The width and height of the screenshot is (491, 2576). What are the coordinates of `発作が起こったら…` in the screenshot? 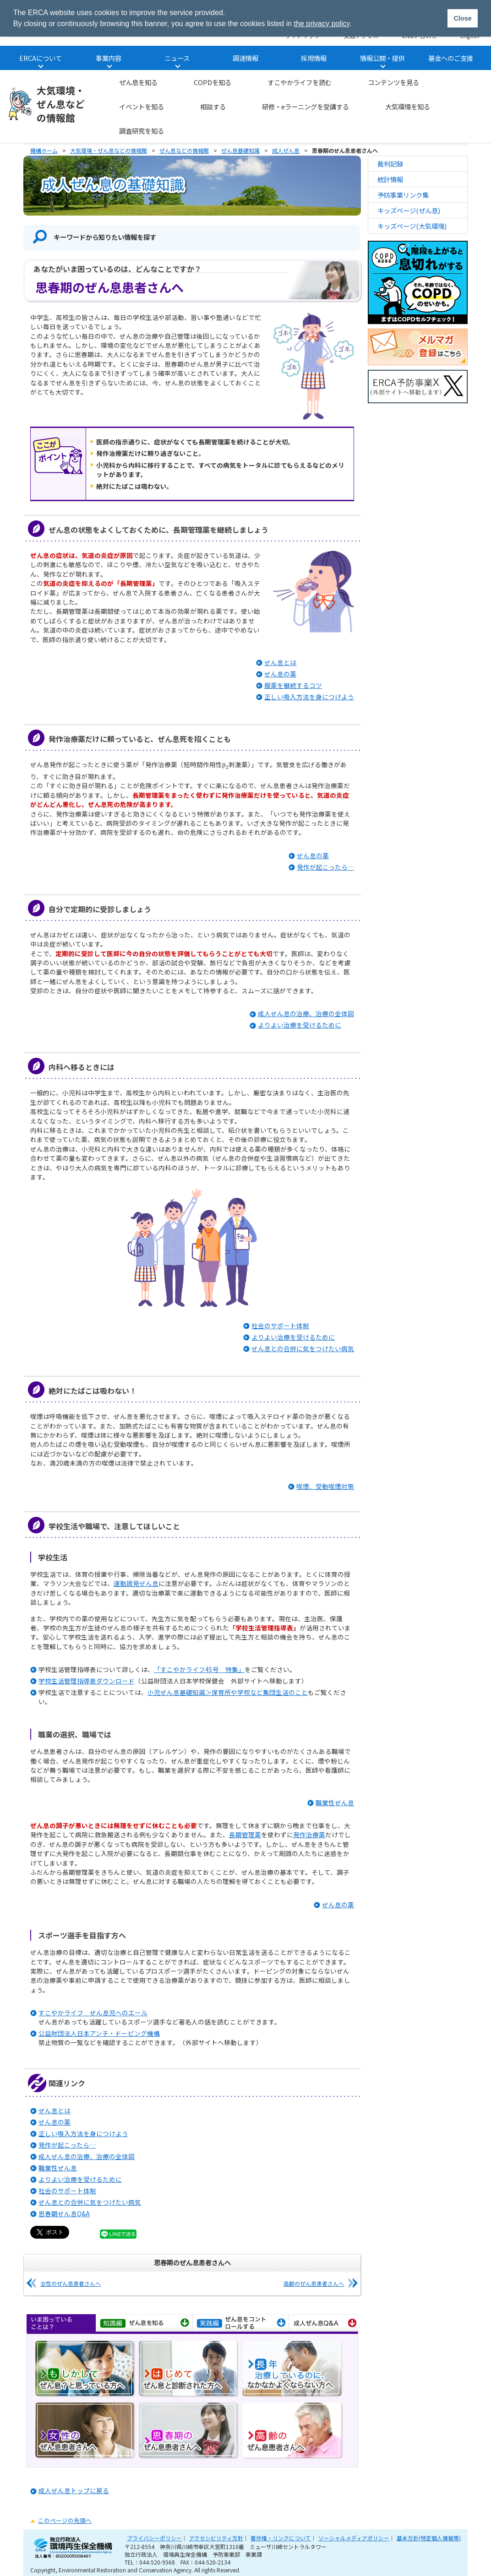 It's located at (325, 866).